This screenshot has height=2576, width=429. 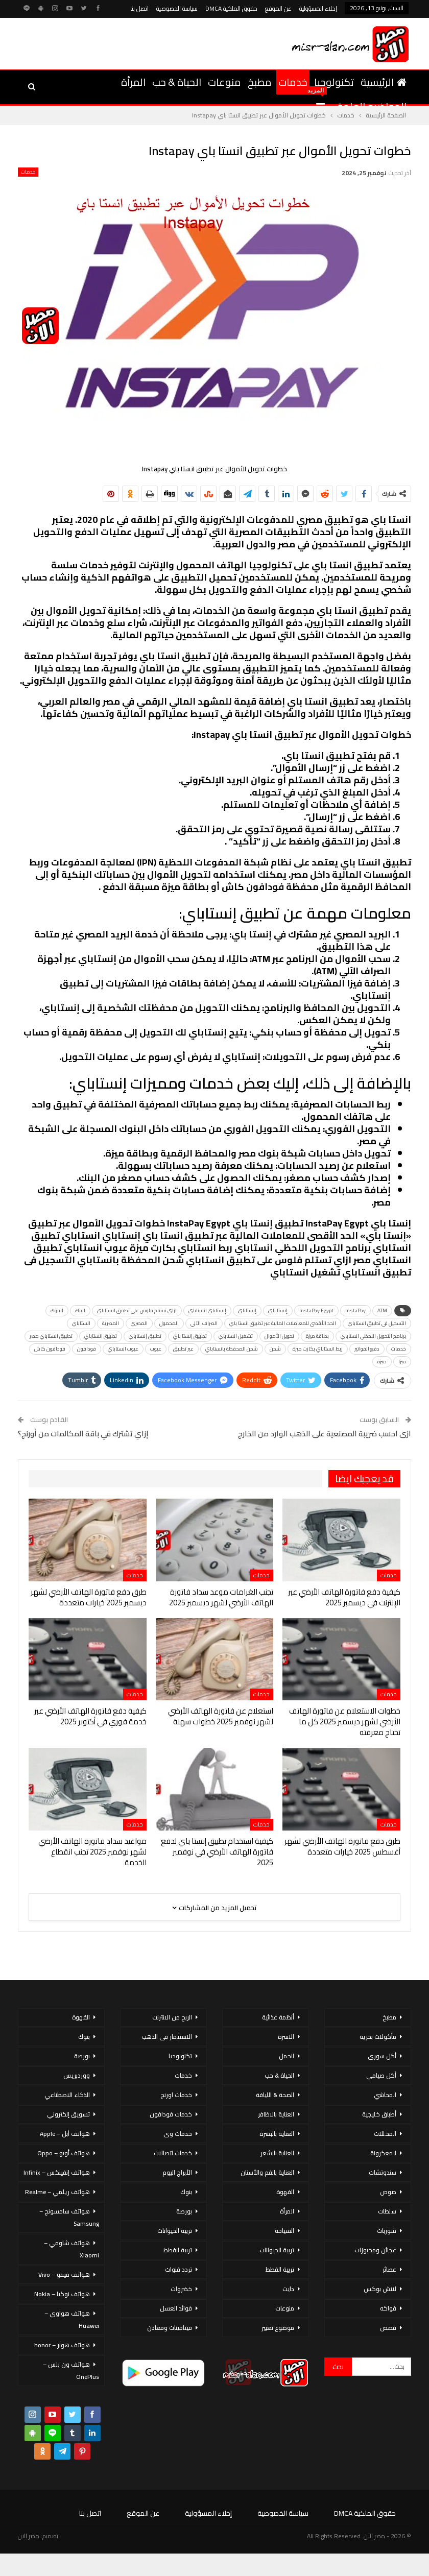 I want to click on مأكولات بحرية, so click(x=378, y=2036).